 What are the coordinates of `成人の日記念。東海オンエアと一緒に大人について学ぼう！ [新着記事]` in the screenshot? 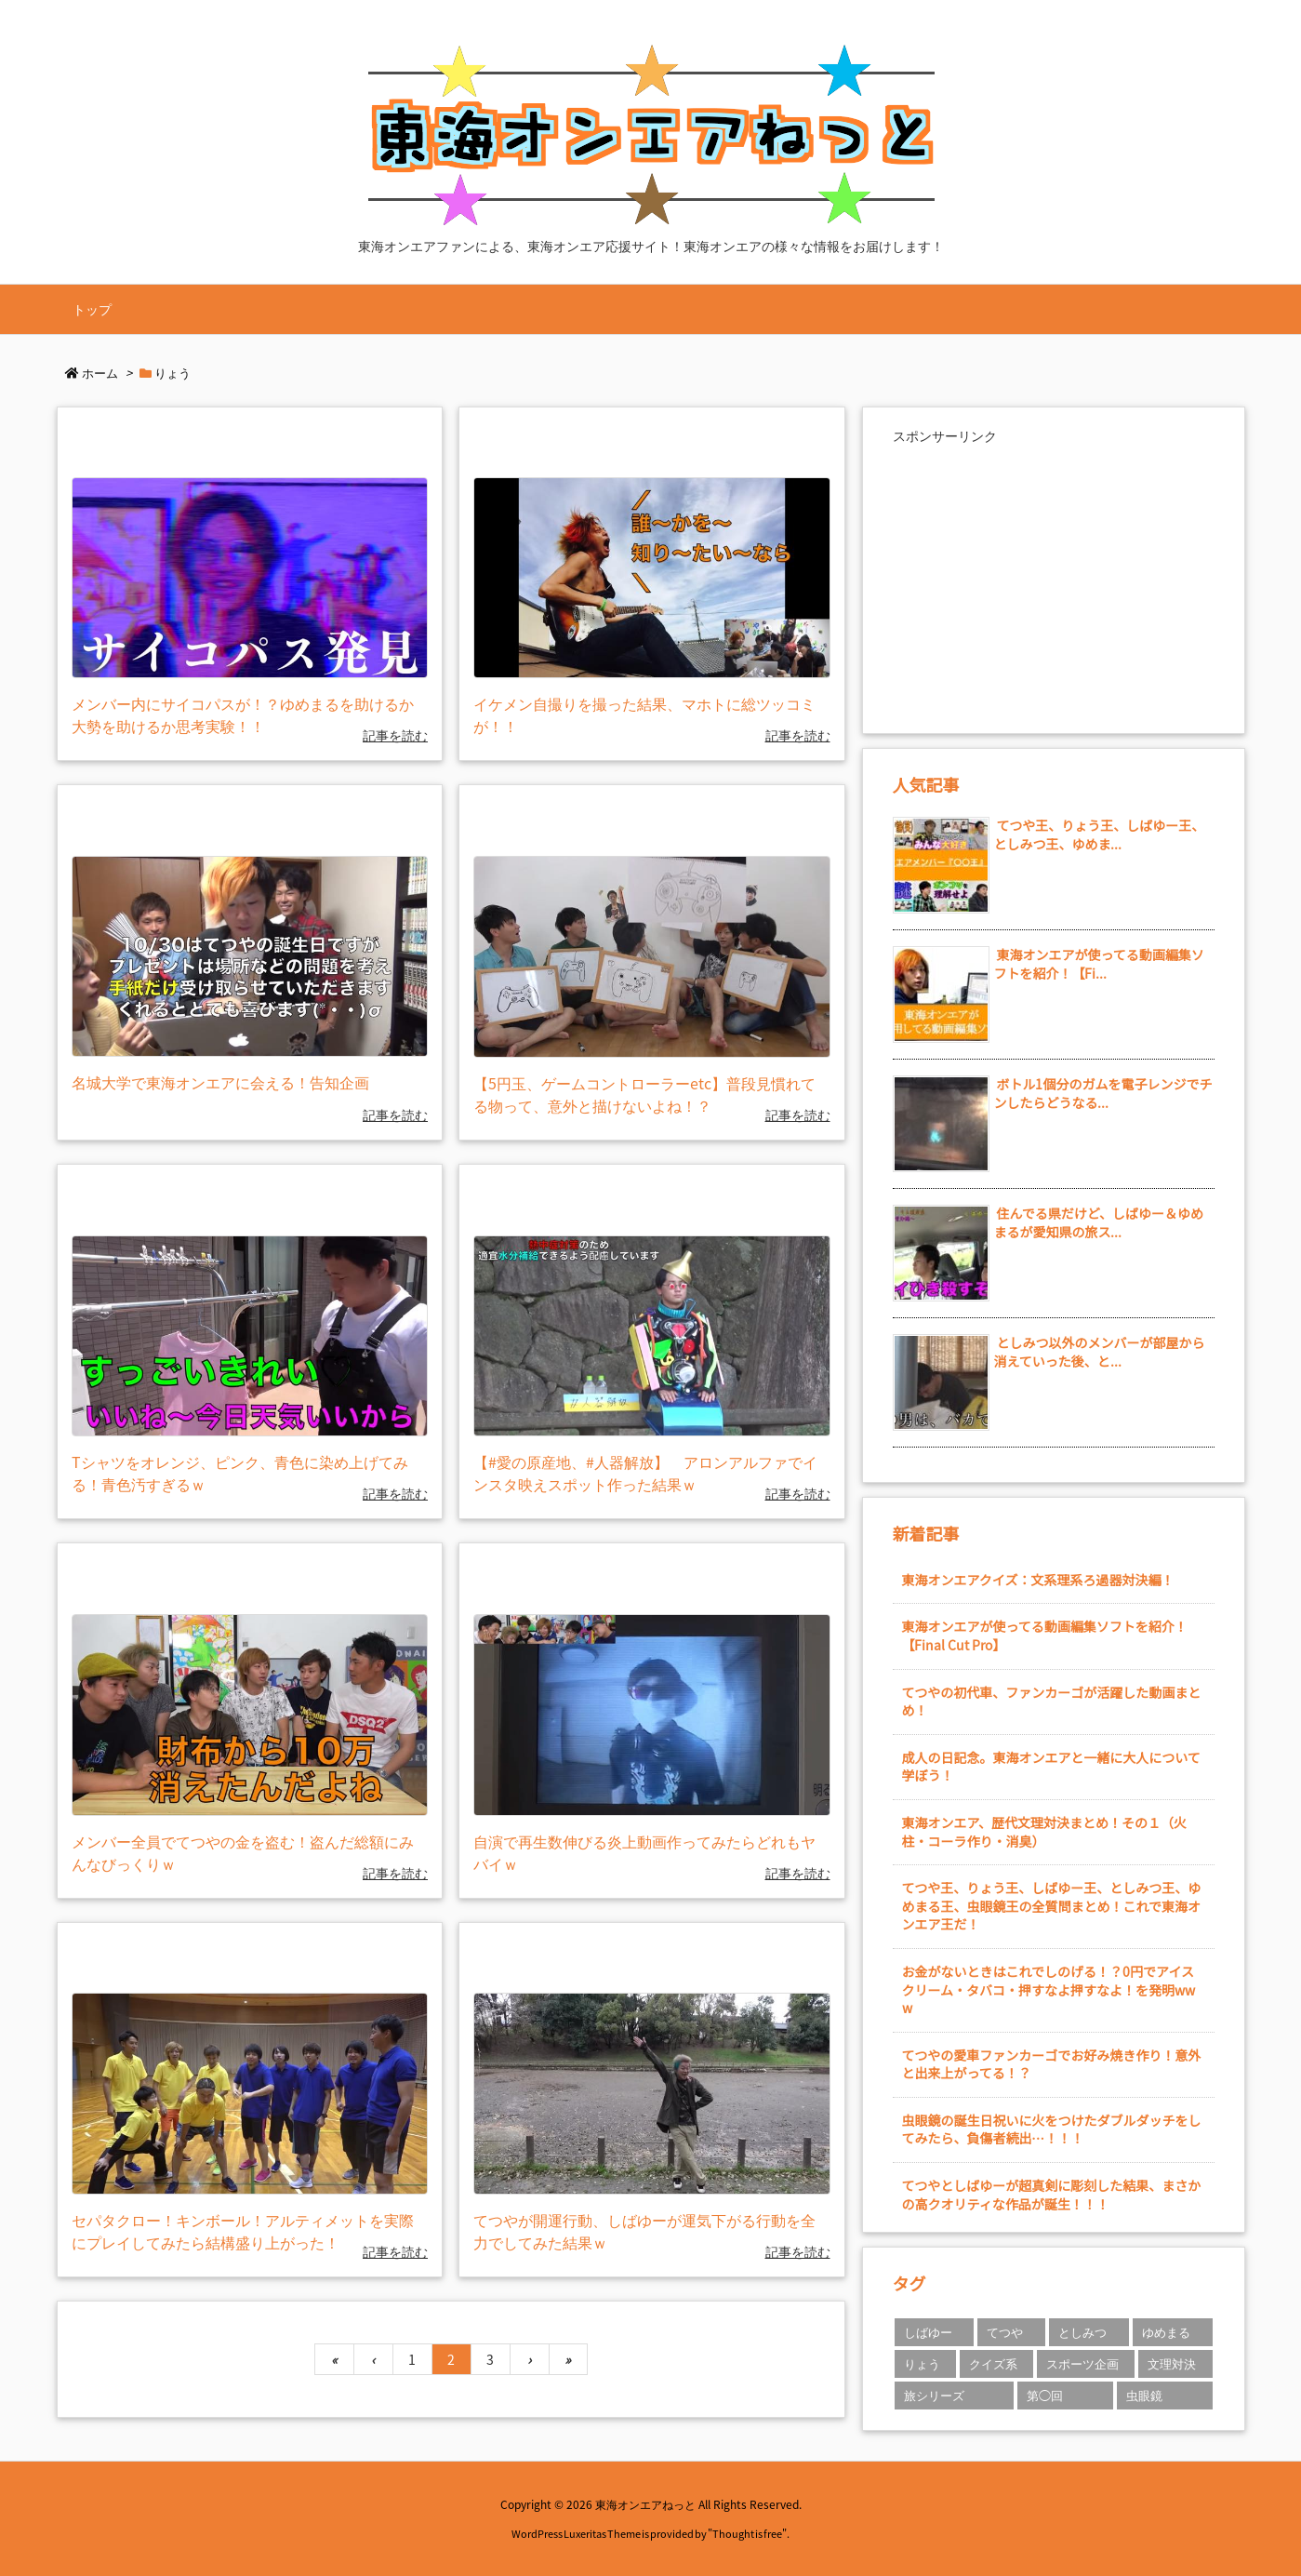 It's located at (1051, 1766).